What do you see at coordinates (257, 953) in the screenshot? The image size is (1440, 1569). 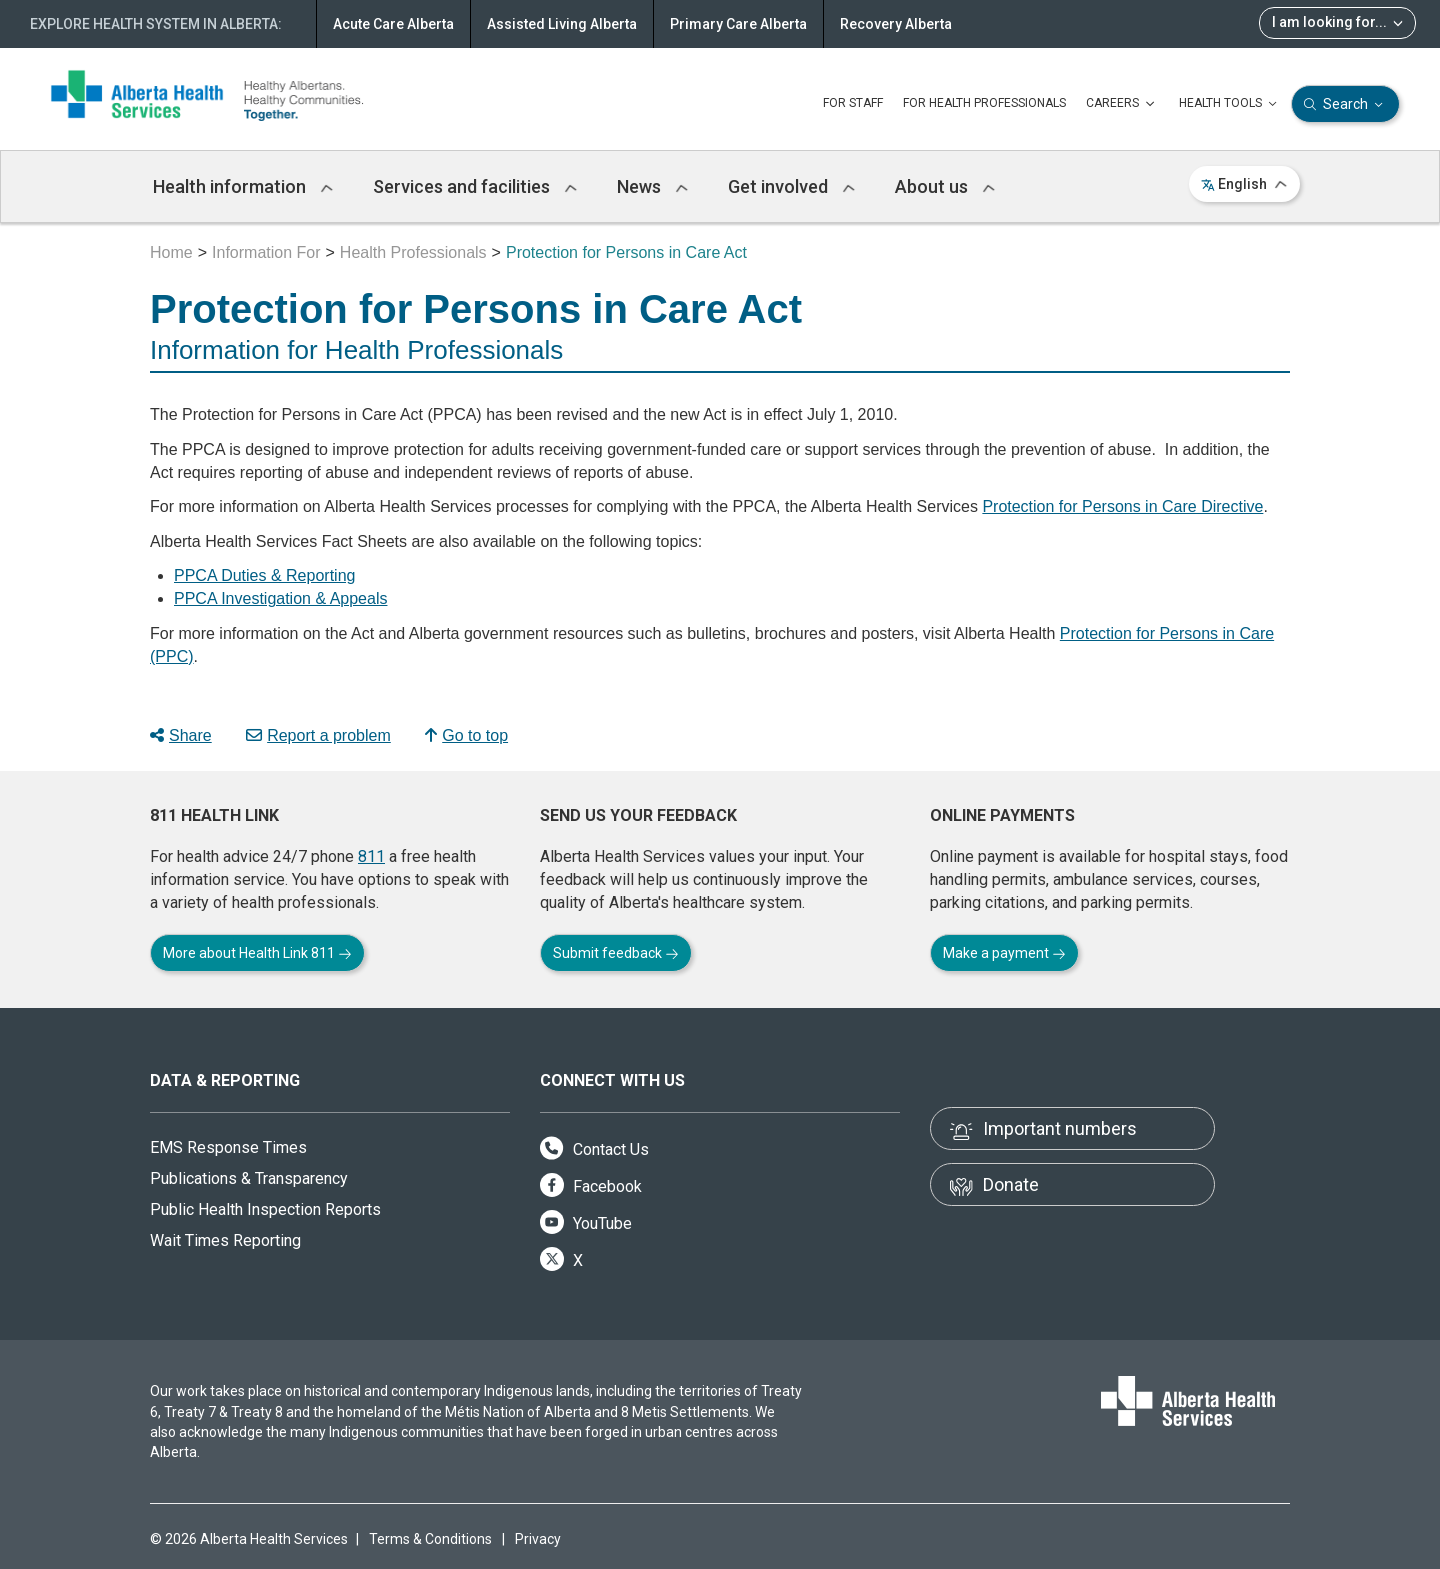 I see `More about Health Link 811` at bounding box center [257, 953].